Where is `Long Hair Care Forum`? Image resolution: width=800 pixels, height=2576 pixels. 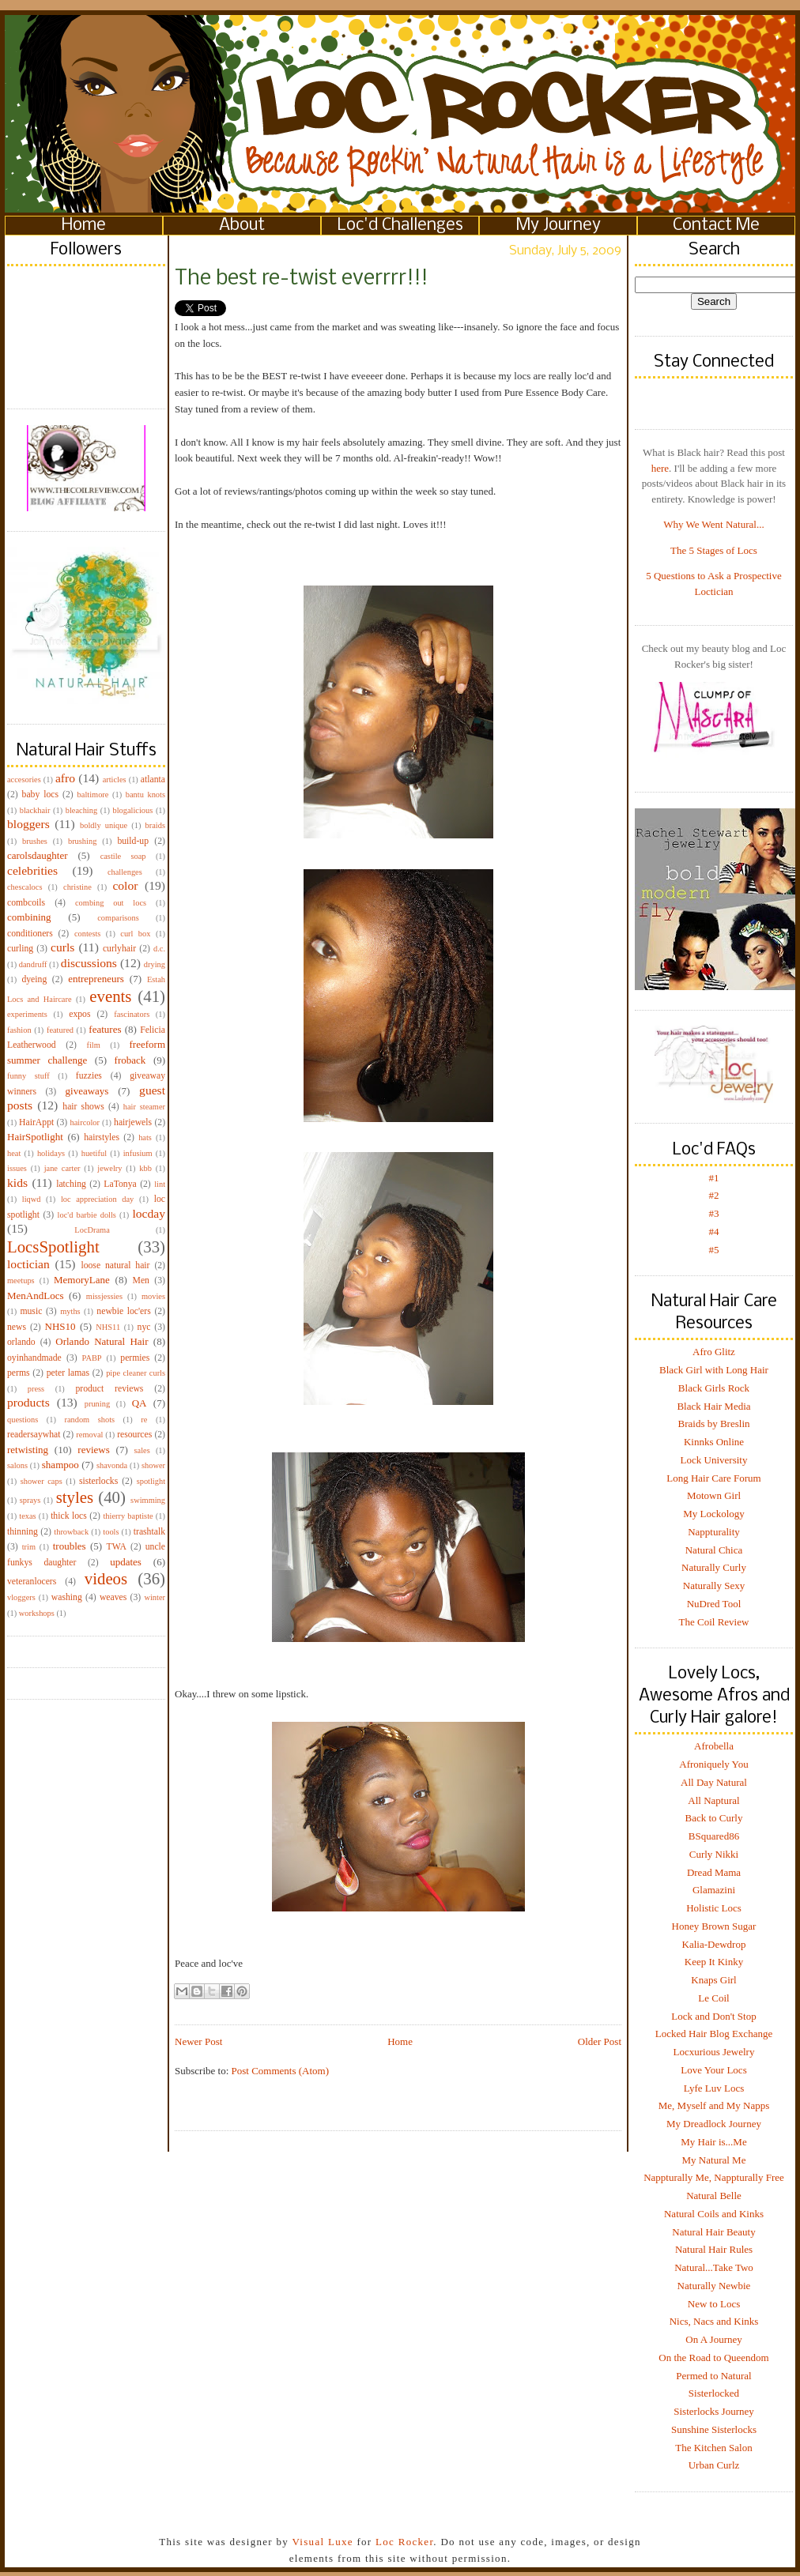
Long Hair Care Forum is located at coordinates (713, 1478).